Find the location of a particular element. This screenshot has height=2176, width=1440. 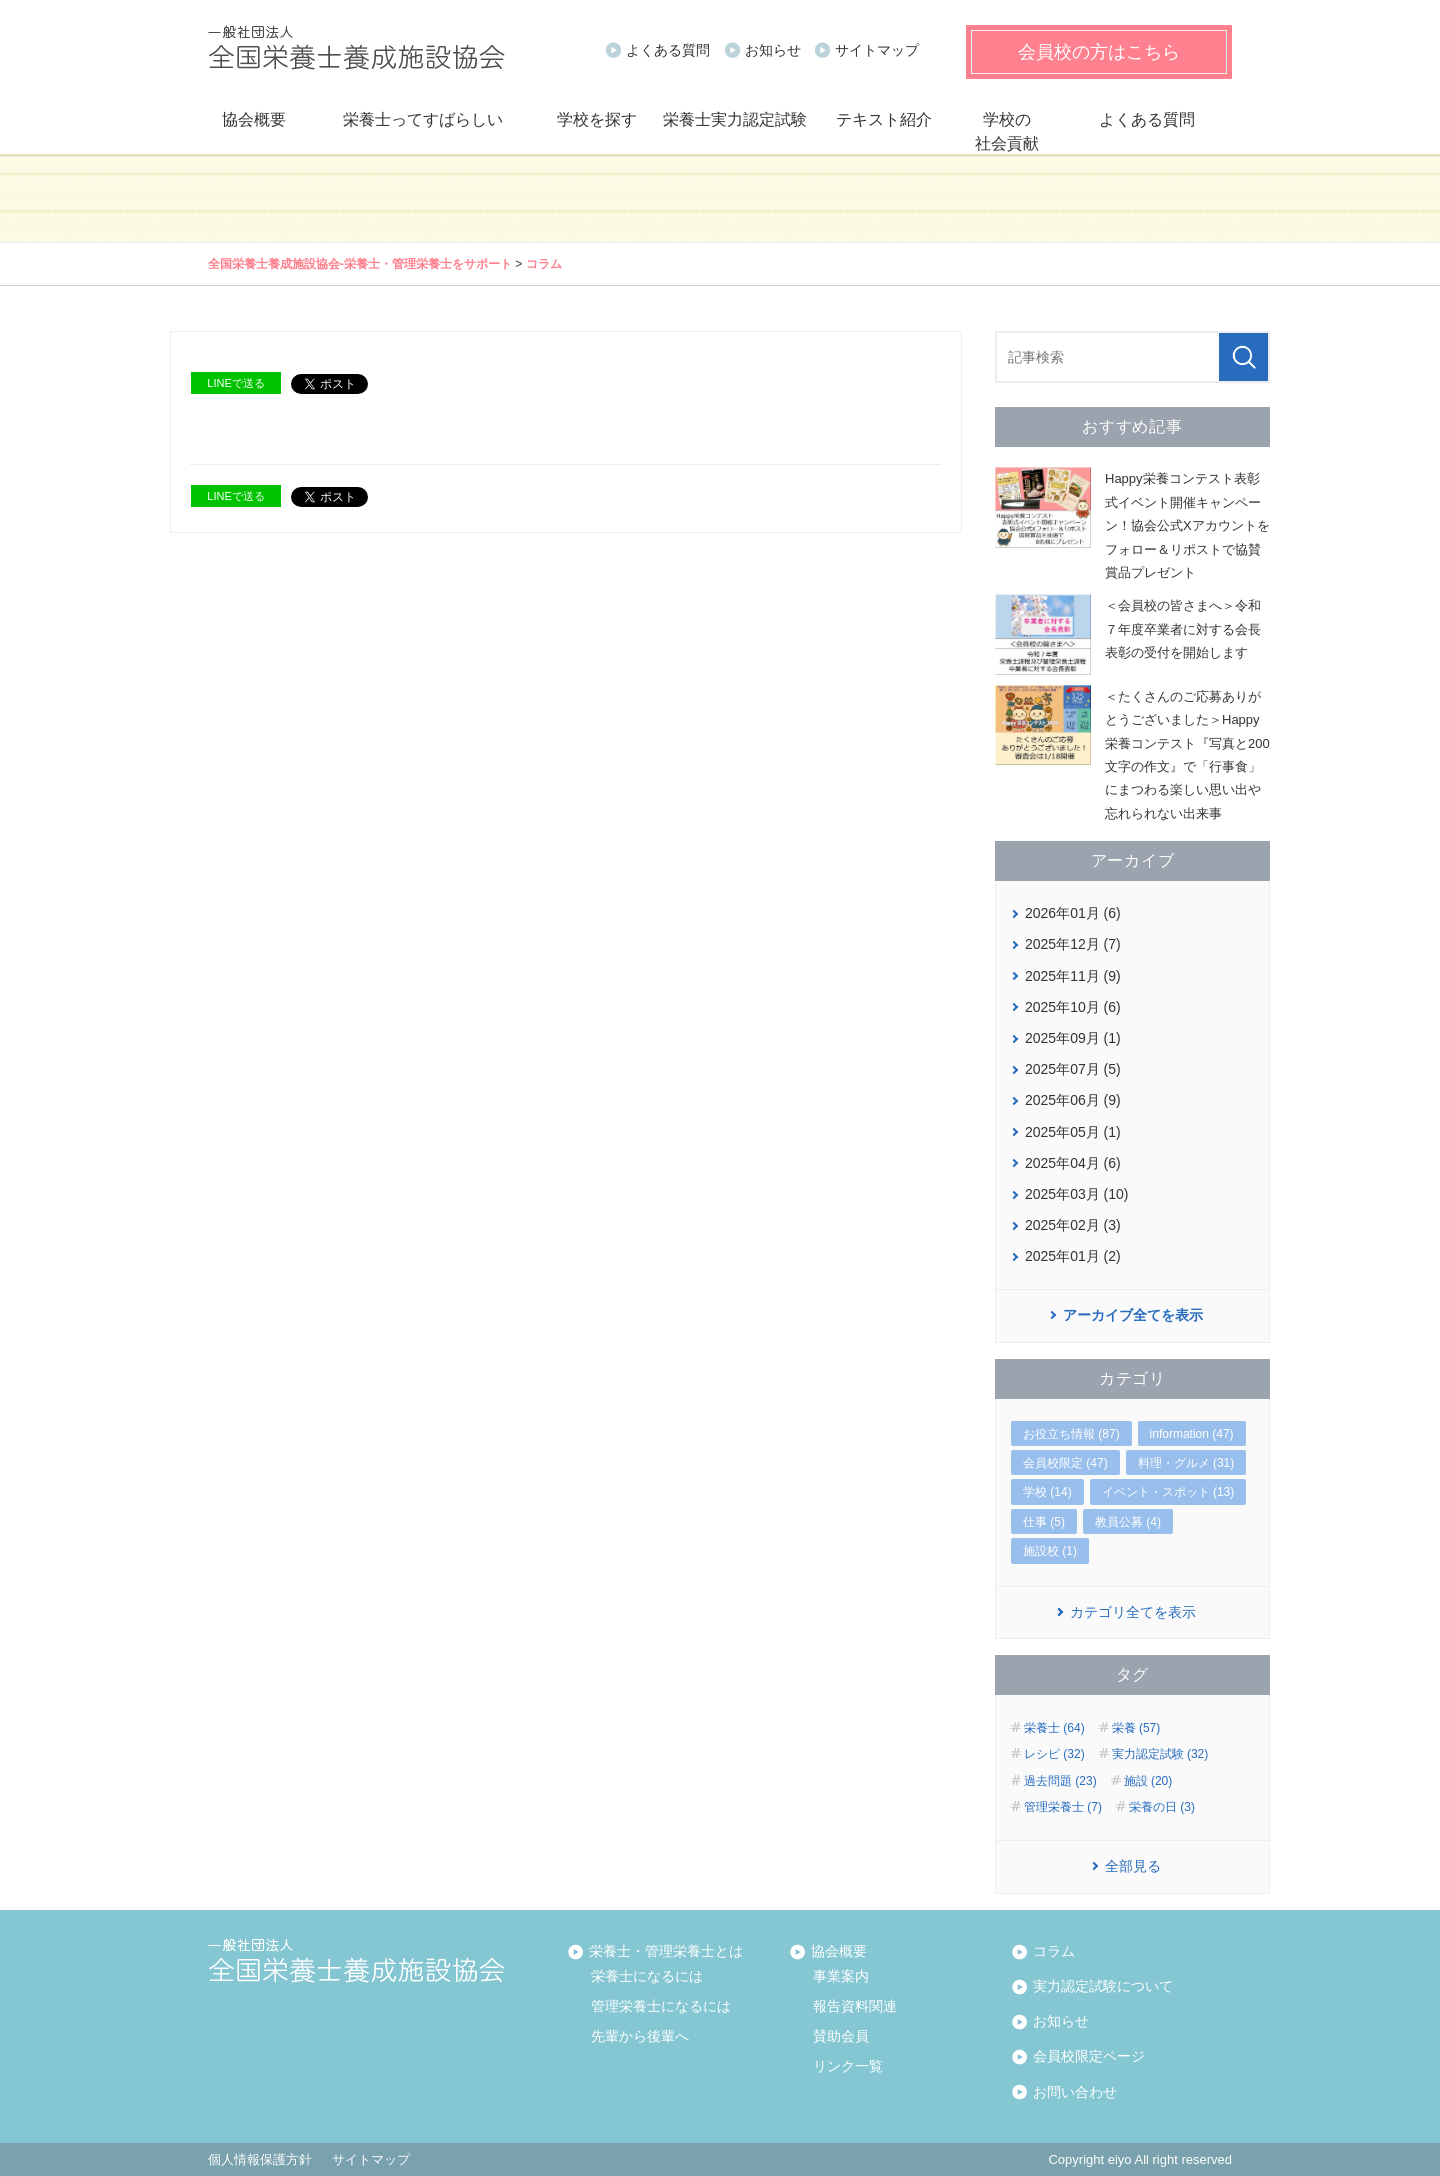

よくある質問 is located at coordinates (668, 50).